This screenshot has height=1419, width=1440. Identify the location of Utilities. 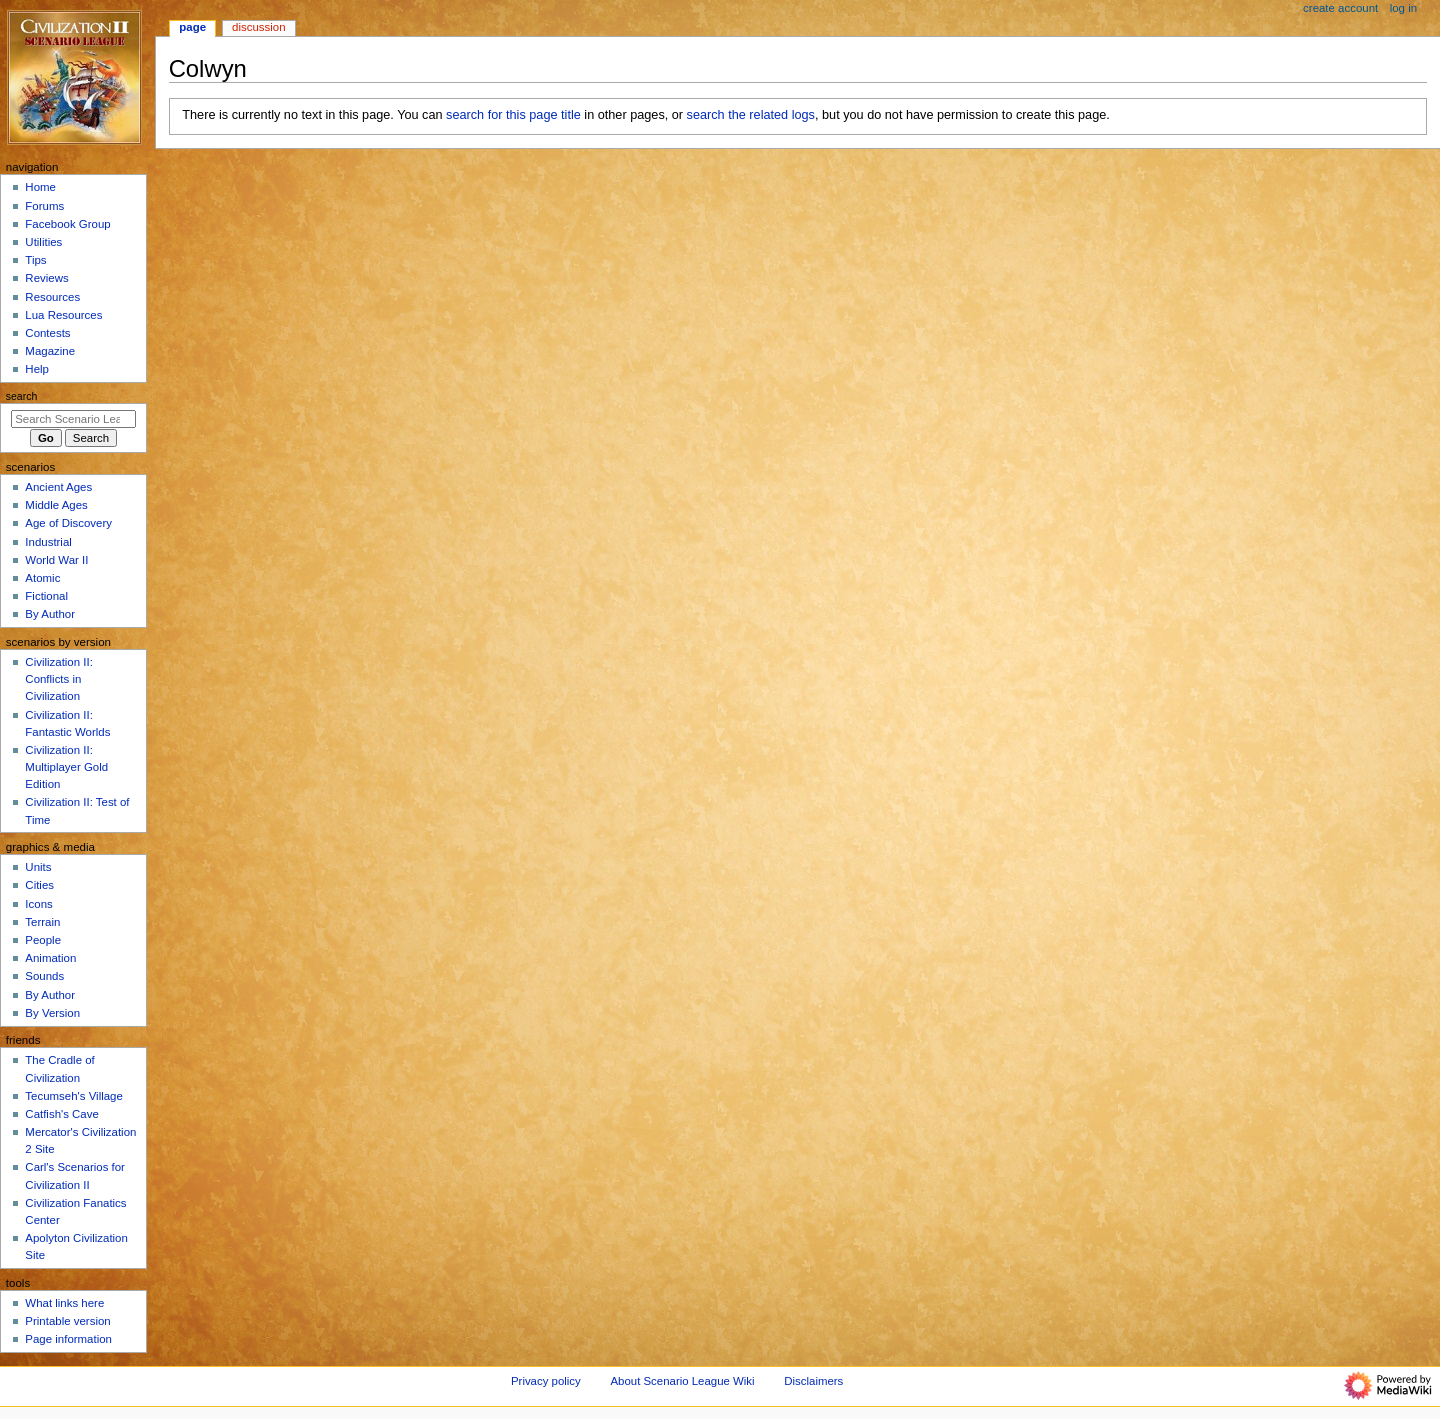
(43, 242).